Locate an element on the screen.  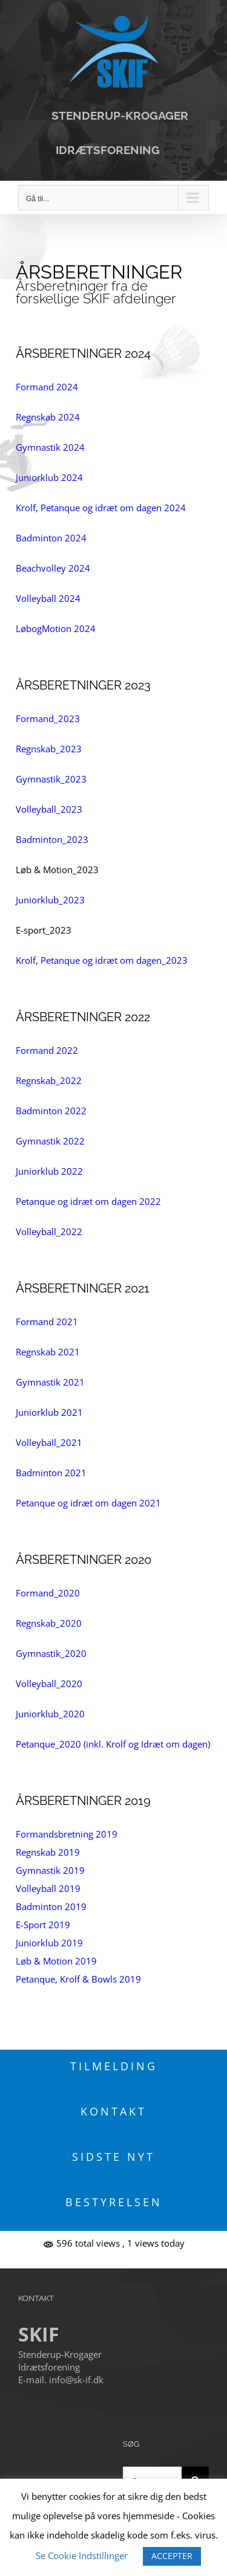
Formand 2024 is located at coordinates (47, 387).